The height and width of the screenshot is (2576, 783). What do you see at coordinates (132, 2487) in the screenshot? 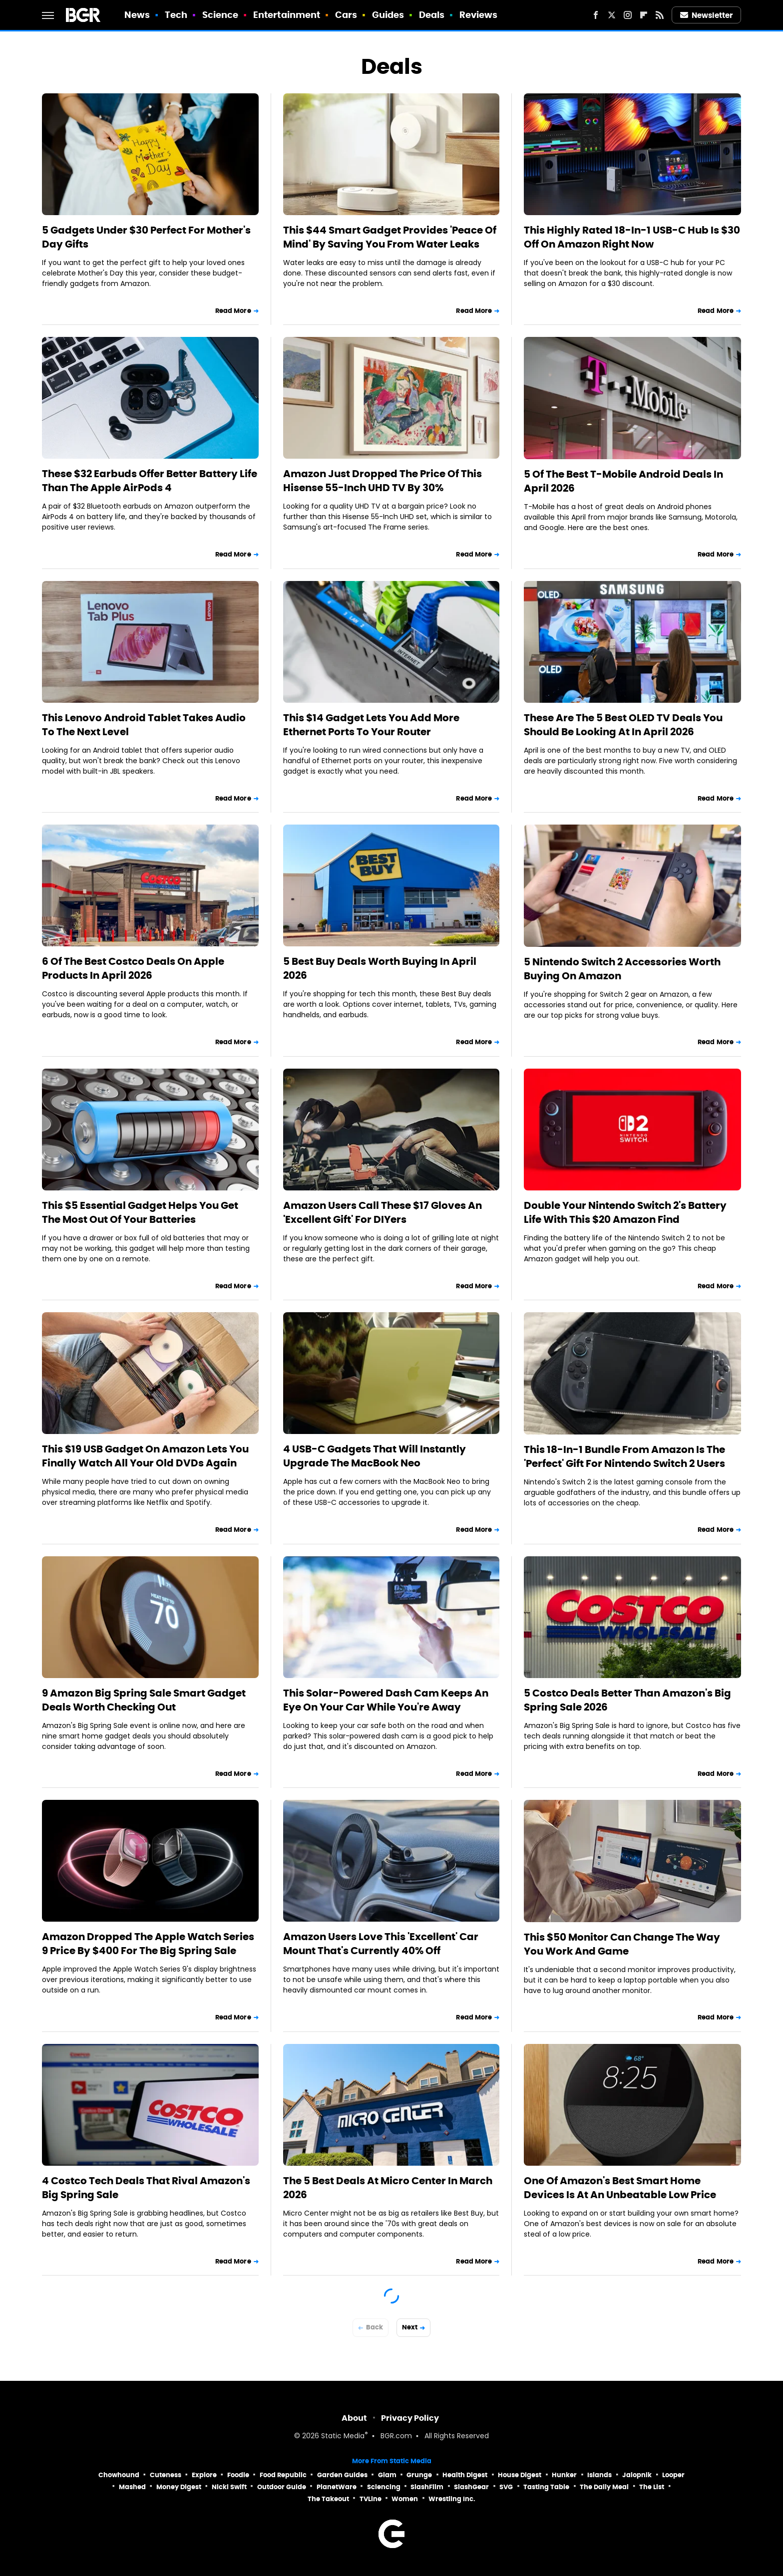
I see `Mashed` at bounding box center [132, 2487].